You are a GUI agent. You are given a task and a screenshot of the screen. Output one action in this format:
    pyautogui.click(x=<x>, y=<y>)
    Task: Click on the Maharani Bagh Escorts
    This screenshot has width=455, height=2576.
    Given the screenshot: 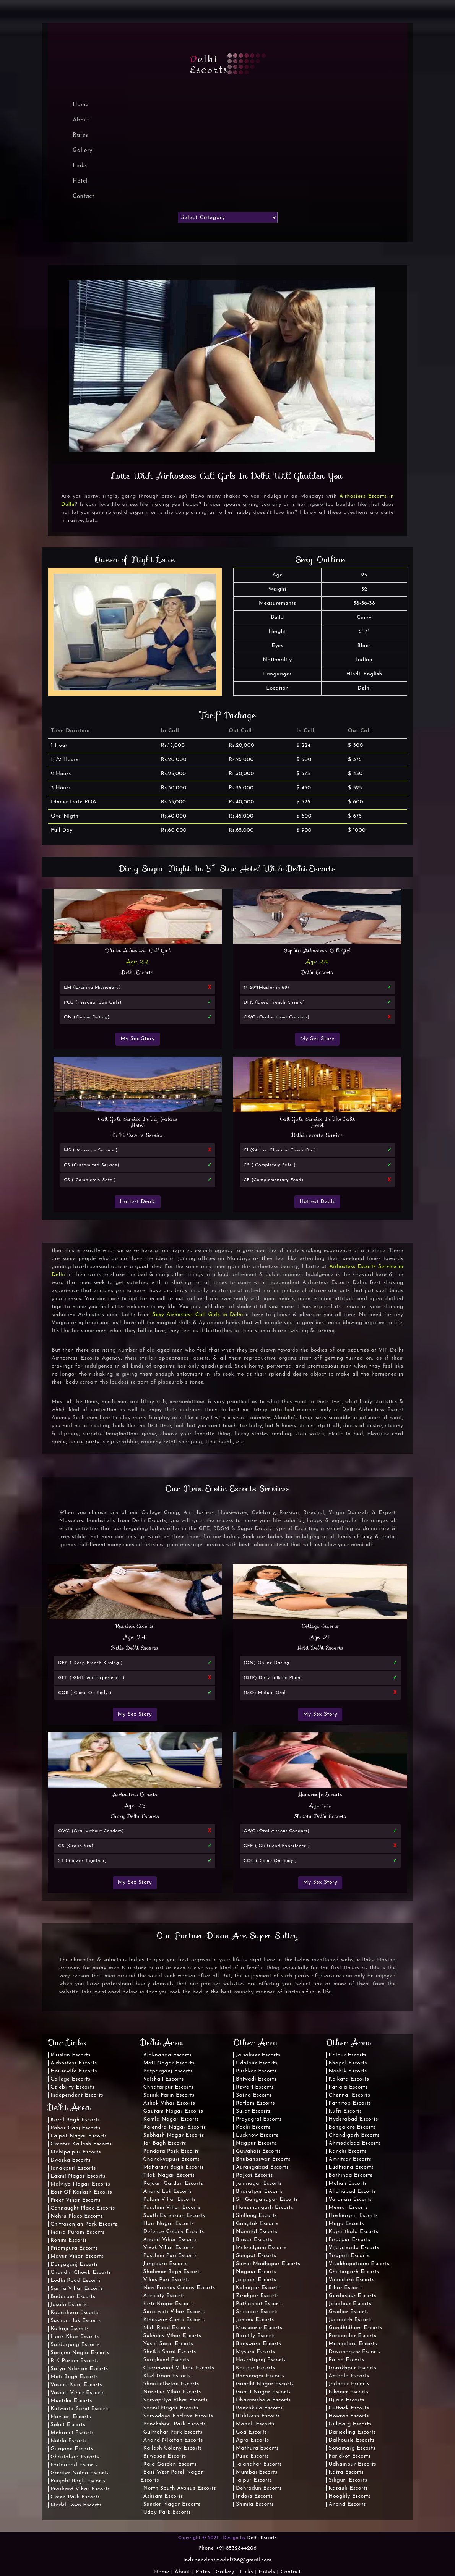 What is the action you would take?
    pyautogui.click(x=173, y=2167)
    